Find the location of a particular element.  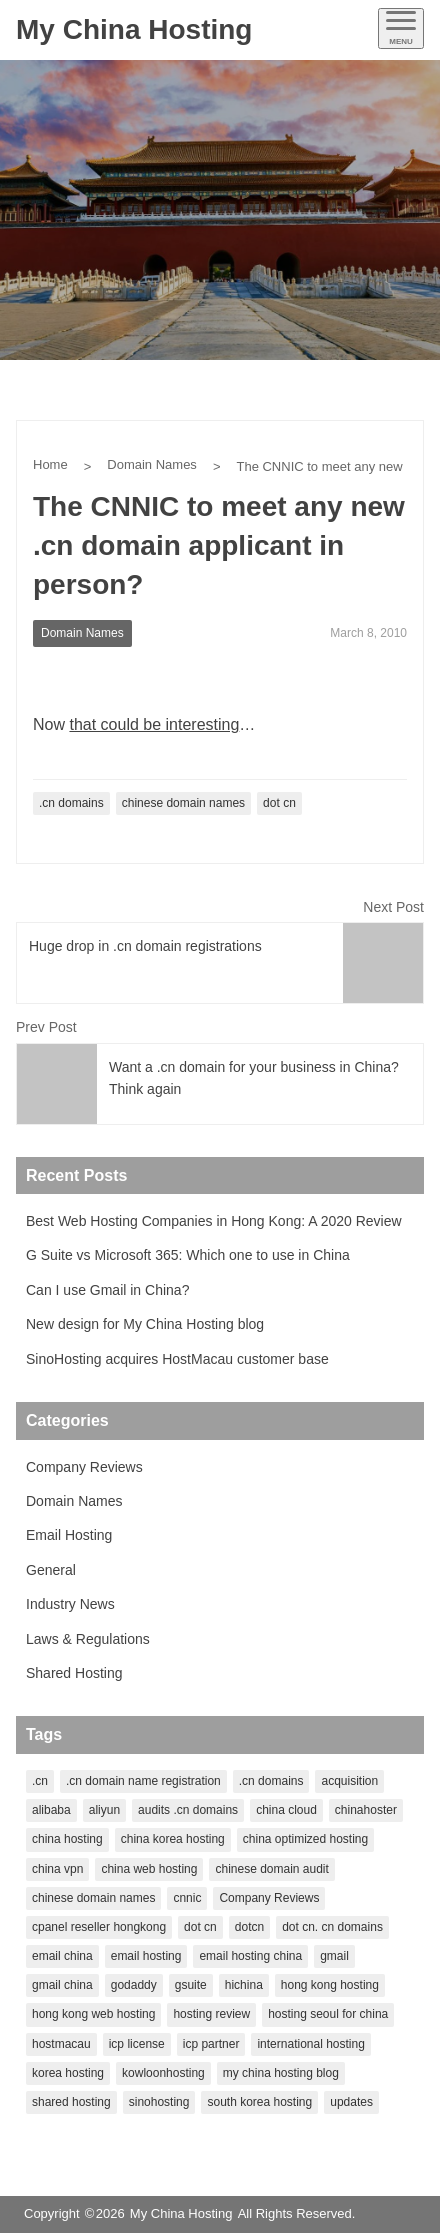

gmail [gmail (1 item)] is located at coordinates (334, 1956).